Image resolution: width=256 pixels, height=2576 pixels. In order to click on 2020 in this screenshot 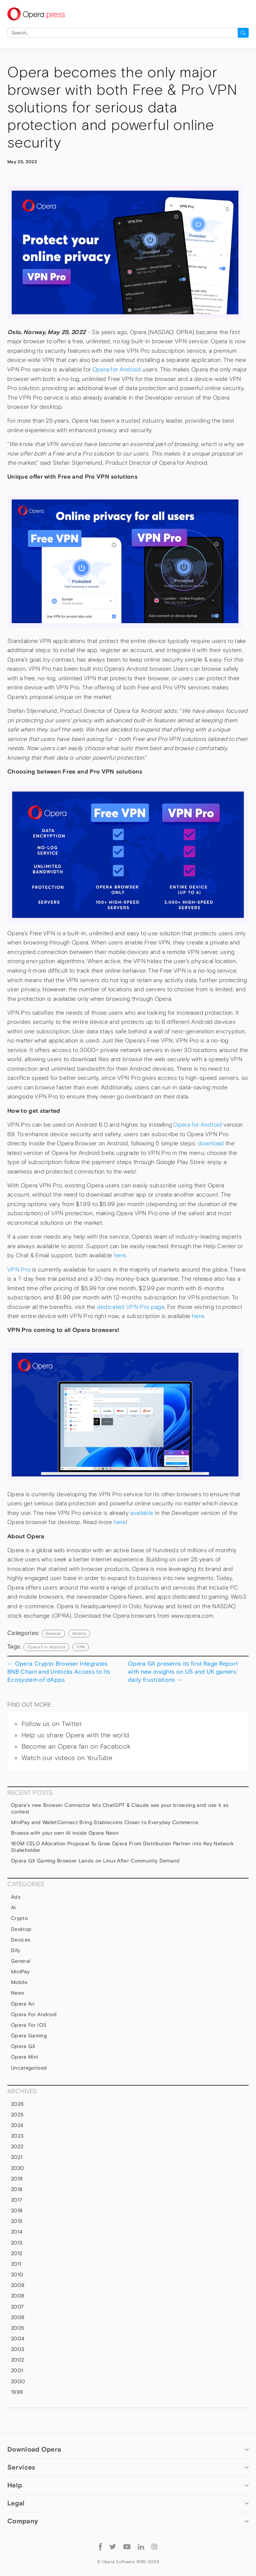, I will do `click(17, 2168)`.